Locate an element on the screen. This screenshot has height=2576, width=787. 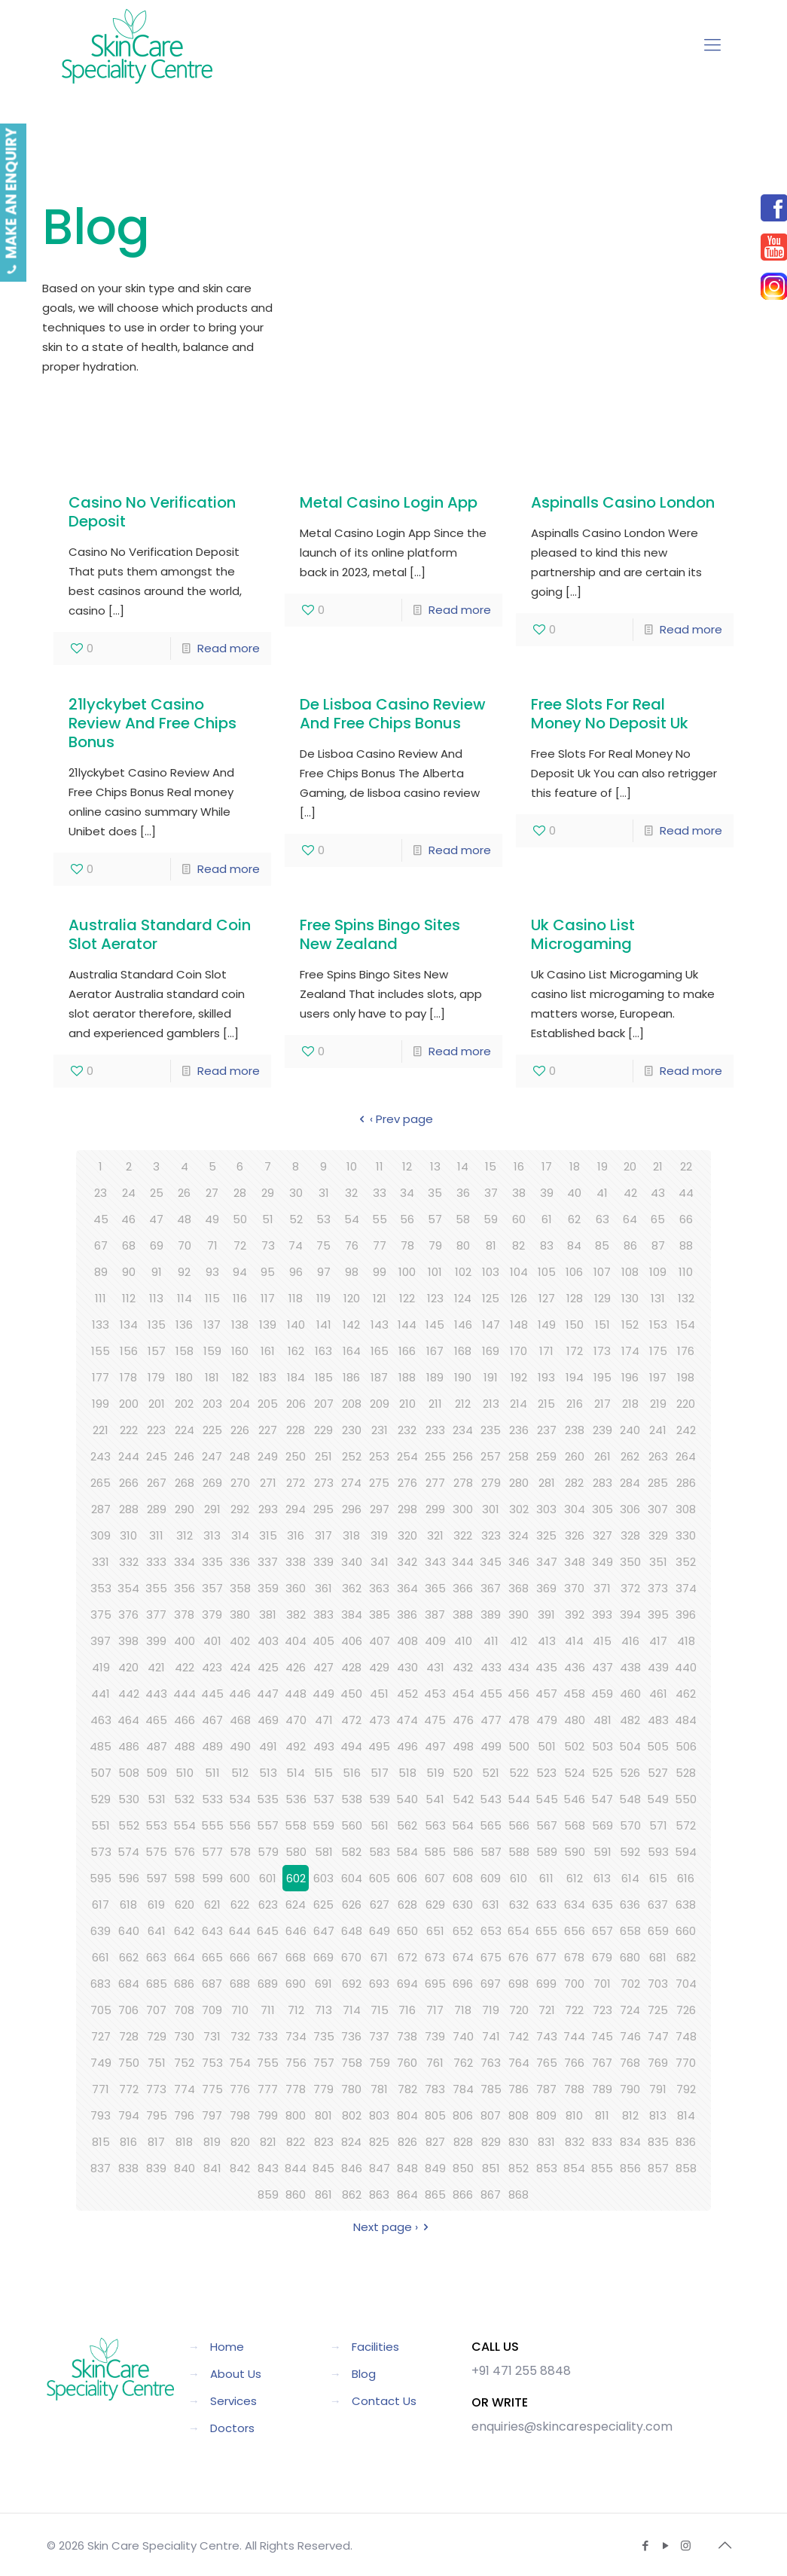
138 is located at coordinates (240, 1324).